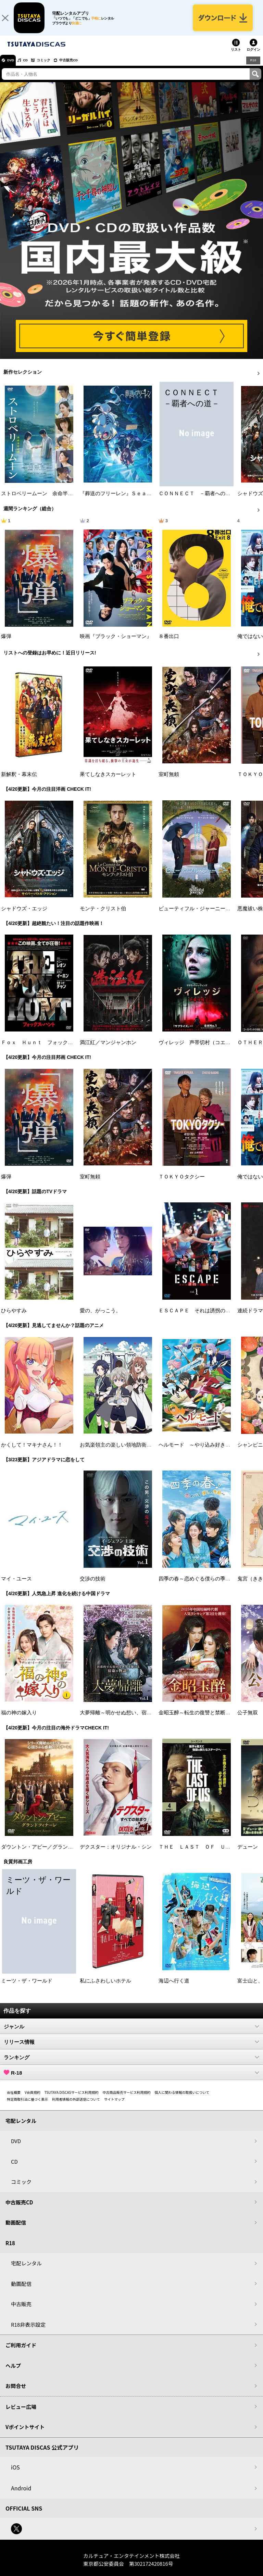 This screenshot has width=263, height=2576. What do you see at coordinates (105, 1987) in the screenshot?
I see `私にふさわしいホテル` at bounding box center [105, 1987].